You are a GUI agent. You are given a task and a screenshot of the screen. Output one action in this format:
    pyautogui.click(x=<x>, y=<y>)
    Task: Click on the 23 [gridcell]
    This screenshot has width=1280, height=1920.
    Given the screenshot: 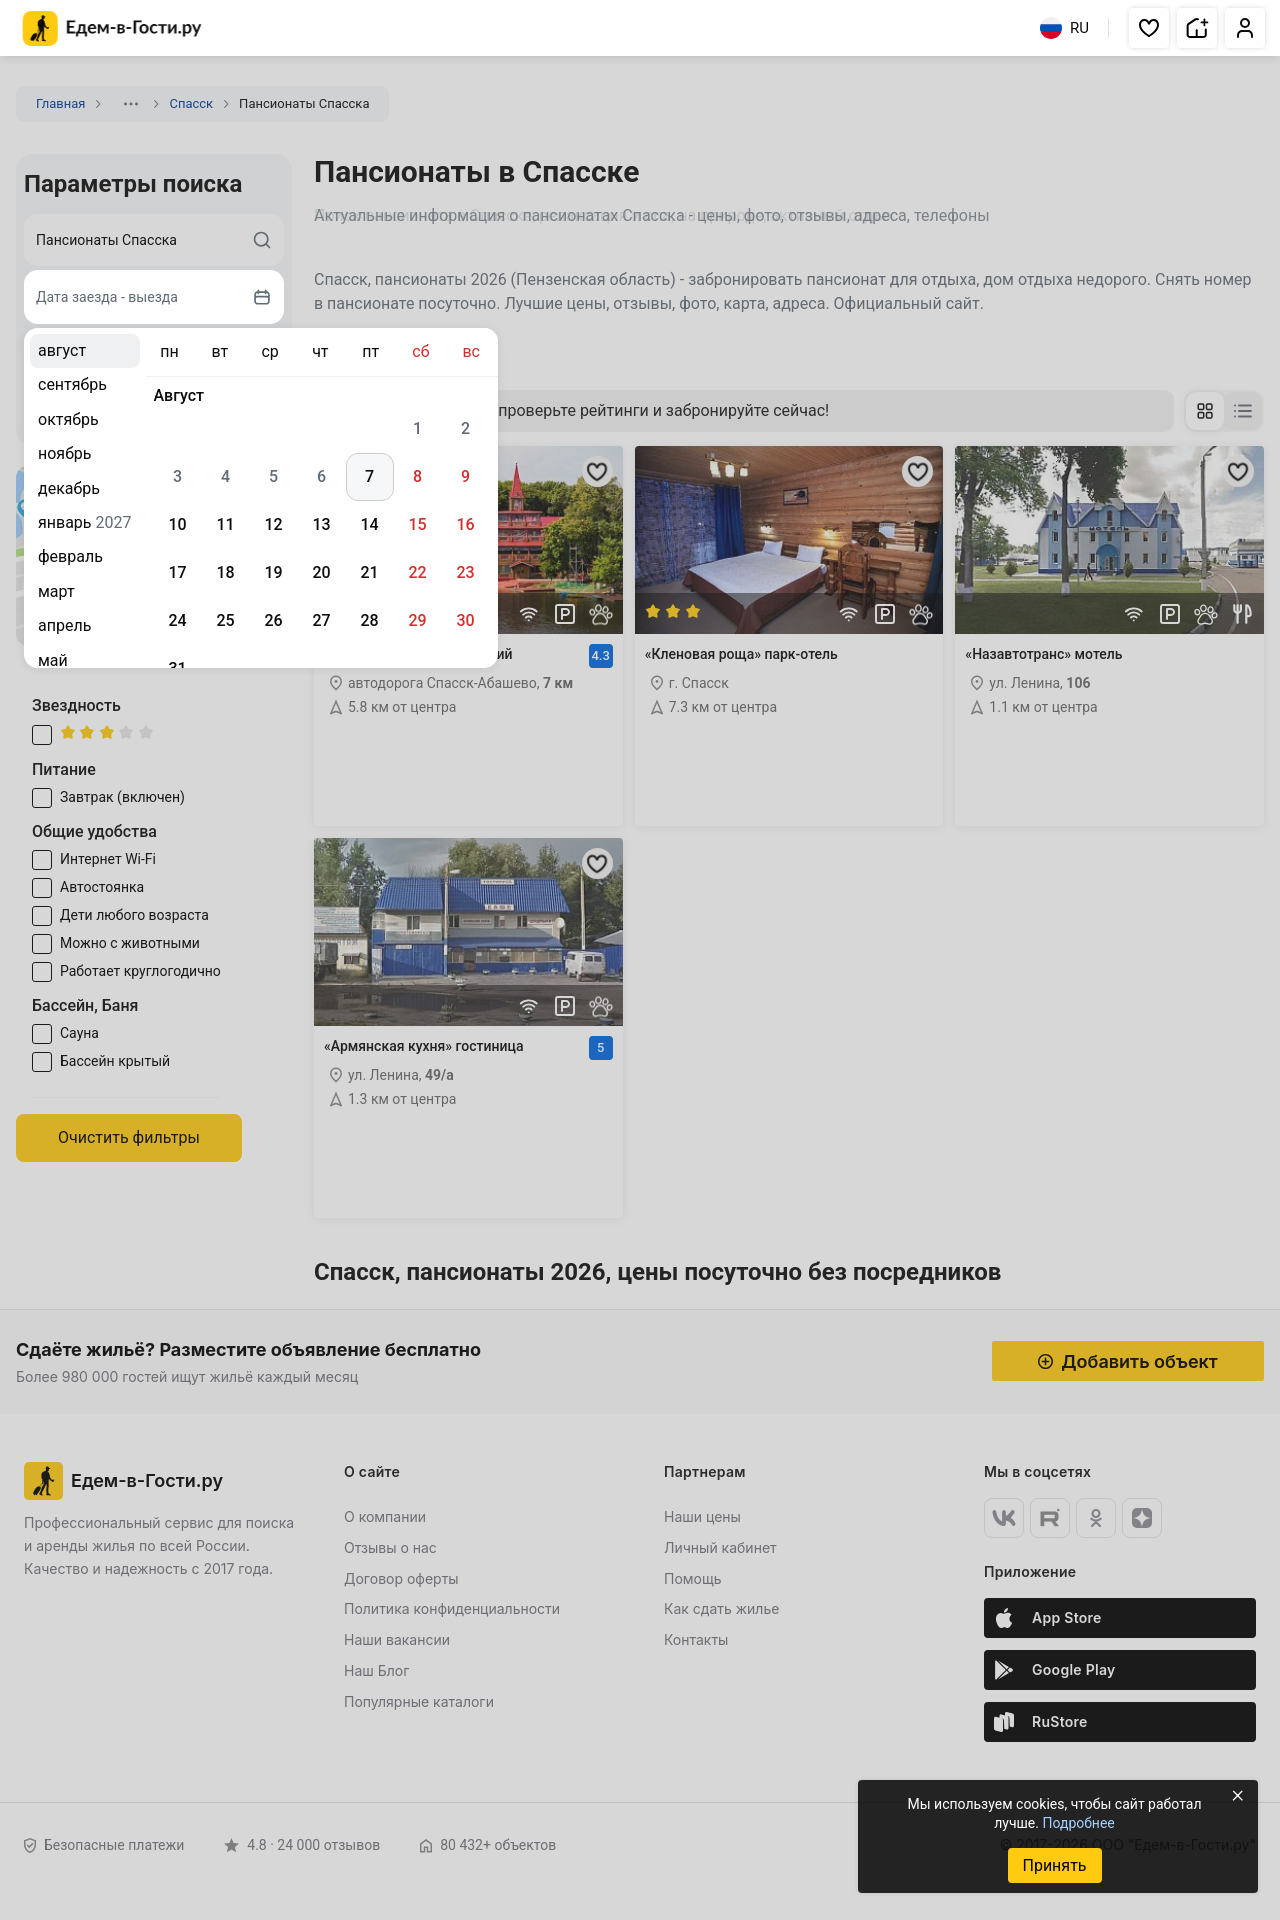 What is the action you would take?
    pyautogui.click(x=465, y=572)
    